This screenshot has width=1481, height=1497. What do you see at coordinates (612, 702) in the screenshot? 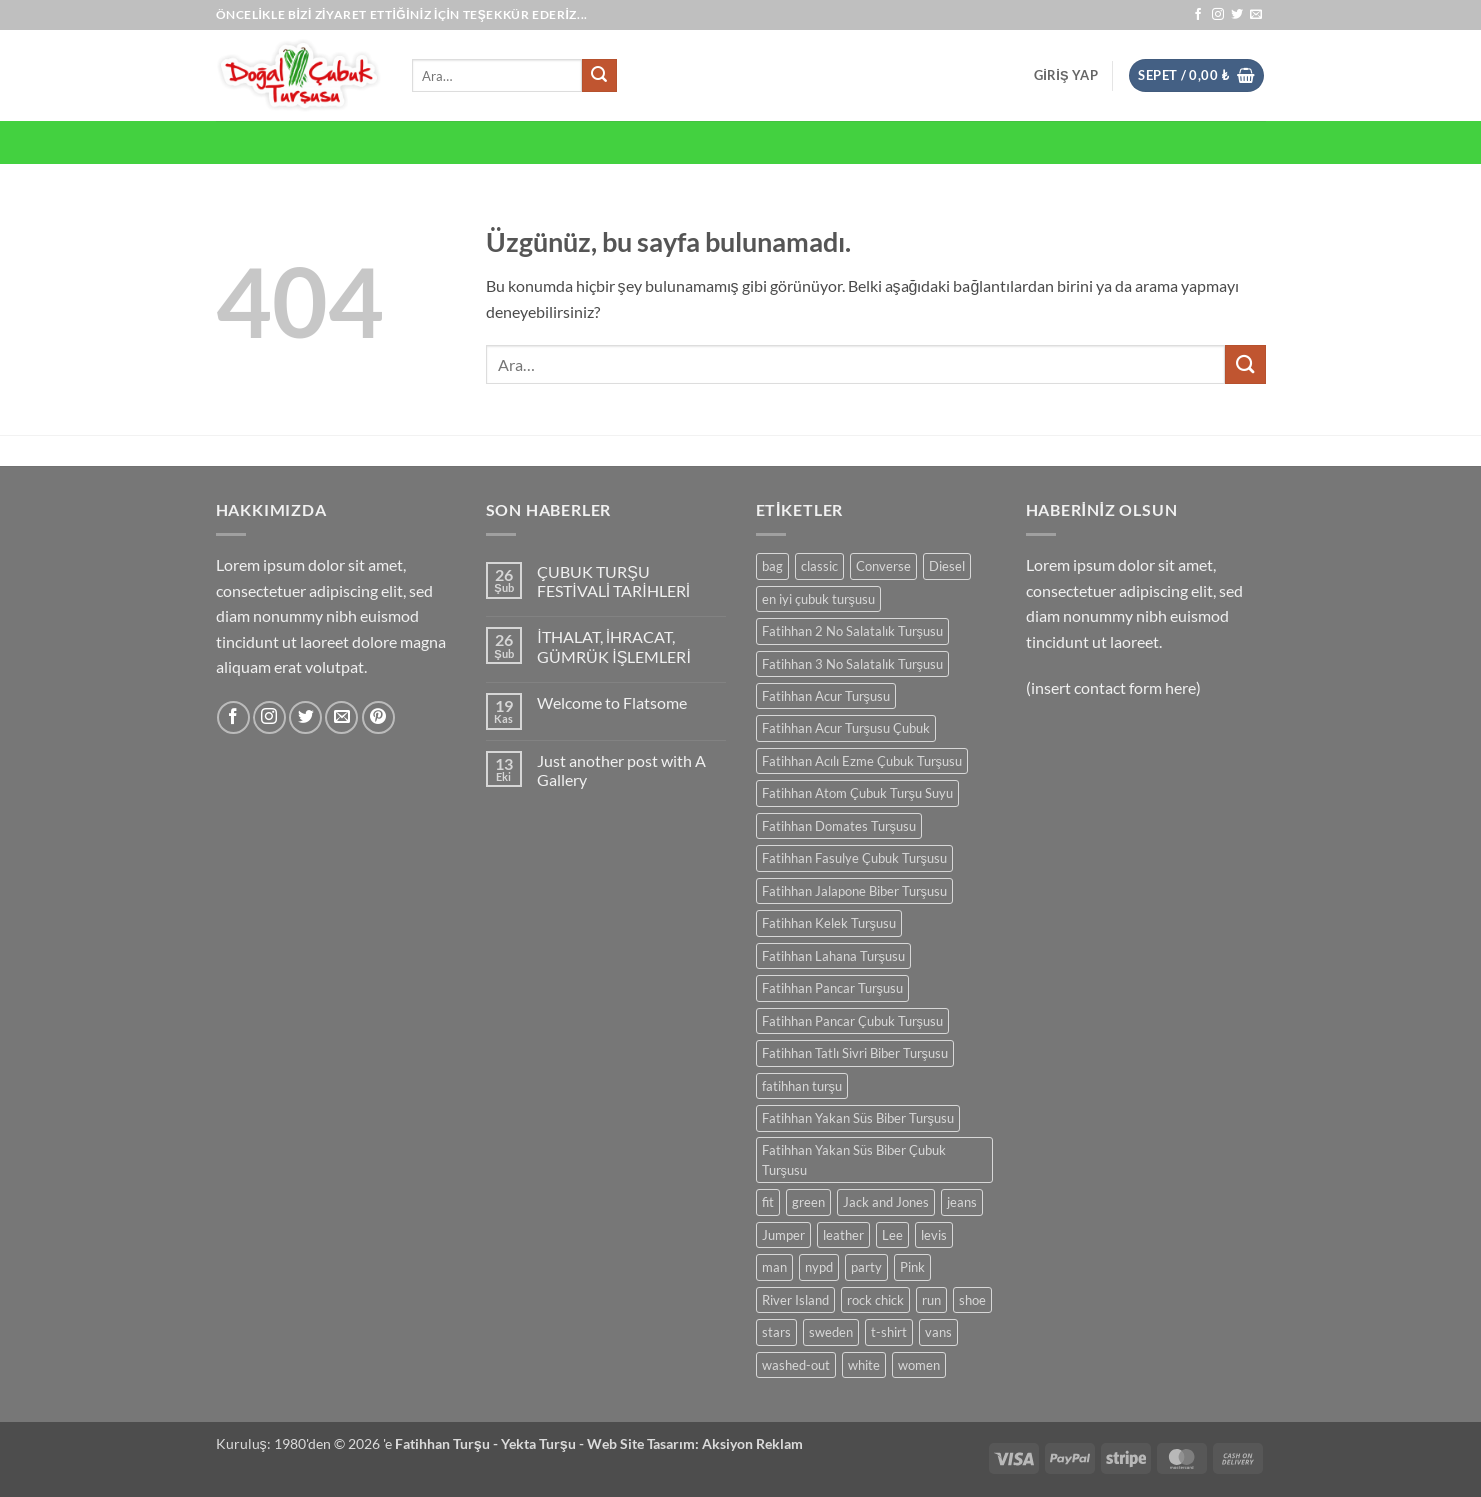
I see `Welcome to Flatsome` at bounding box center [612, 702].